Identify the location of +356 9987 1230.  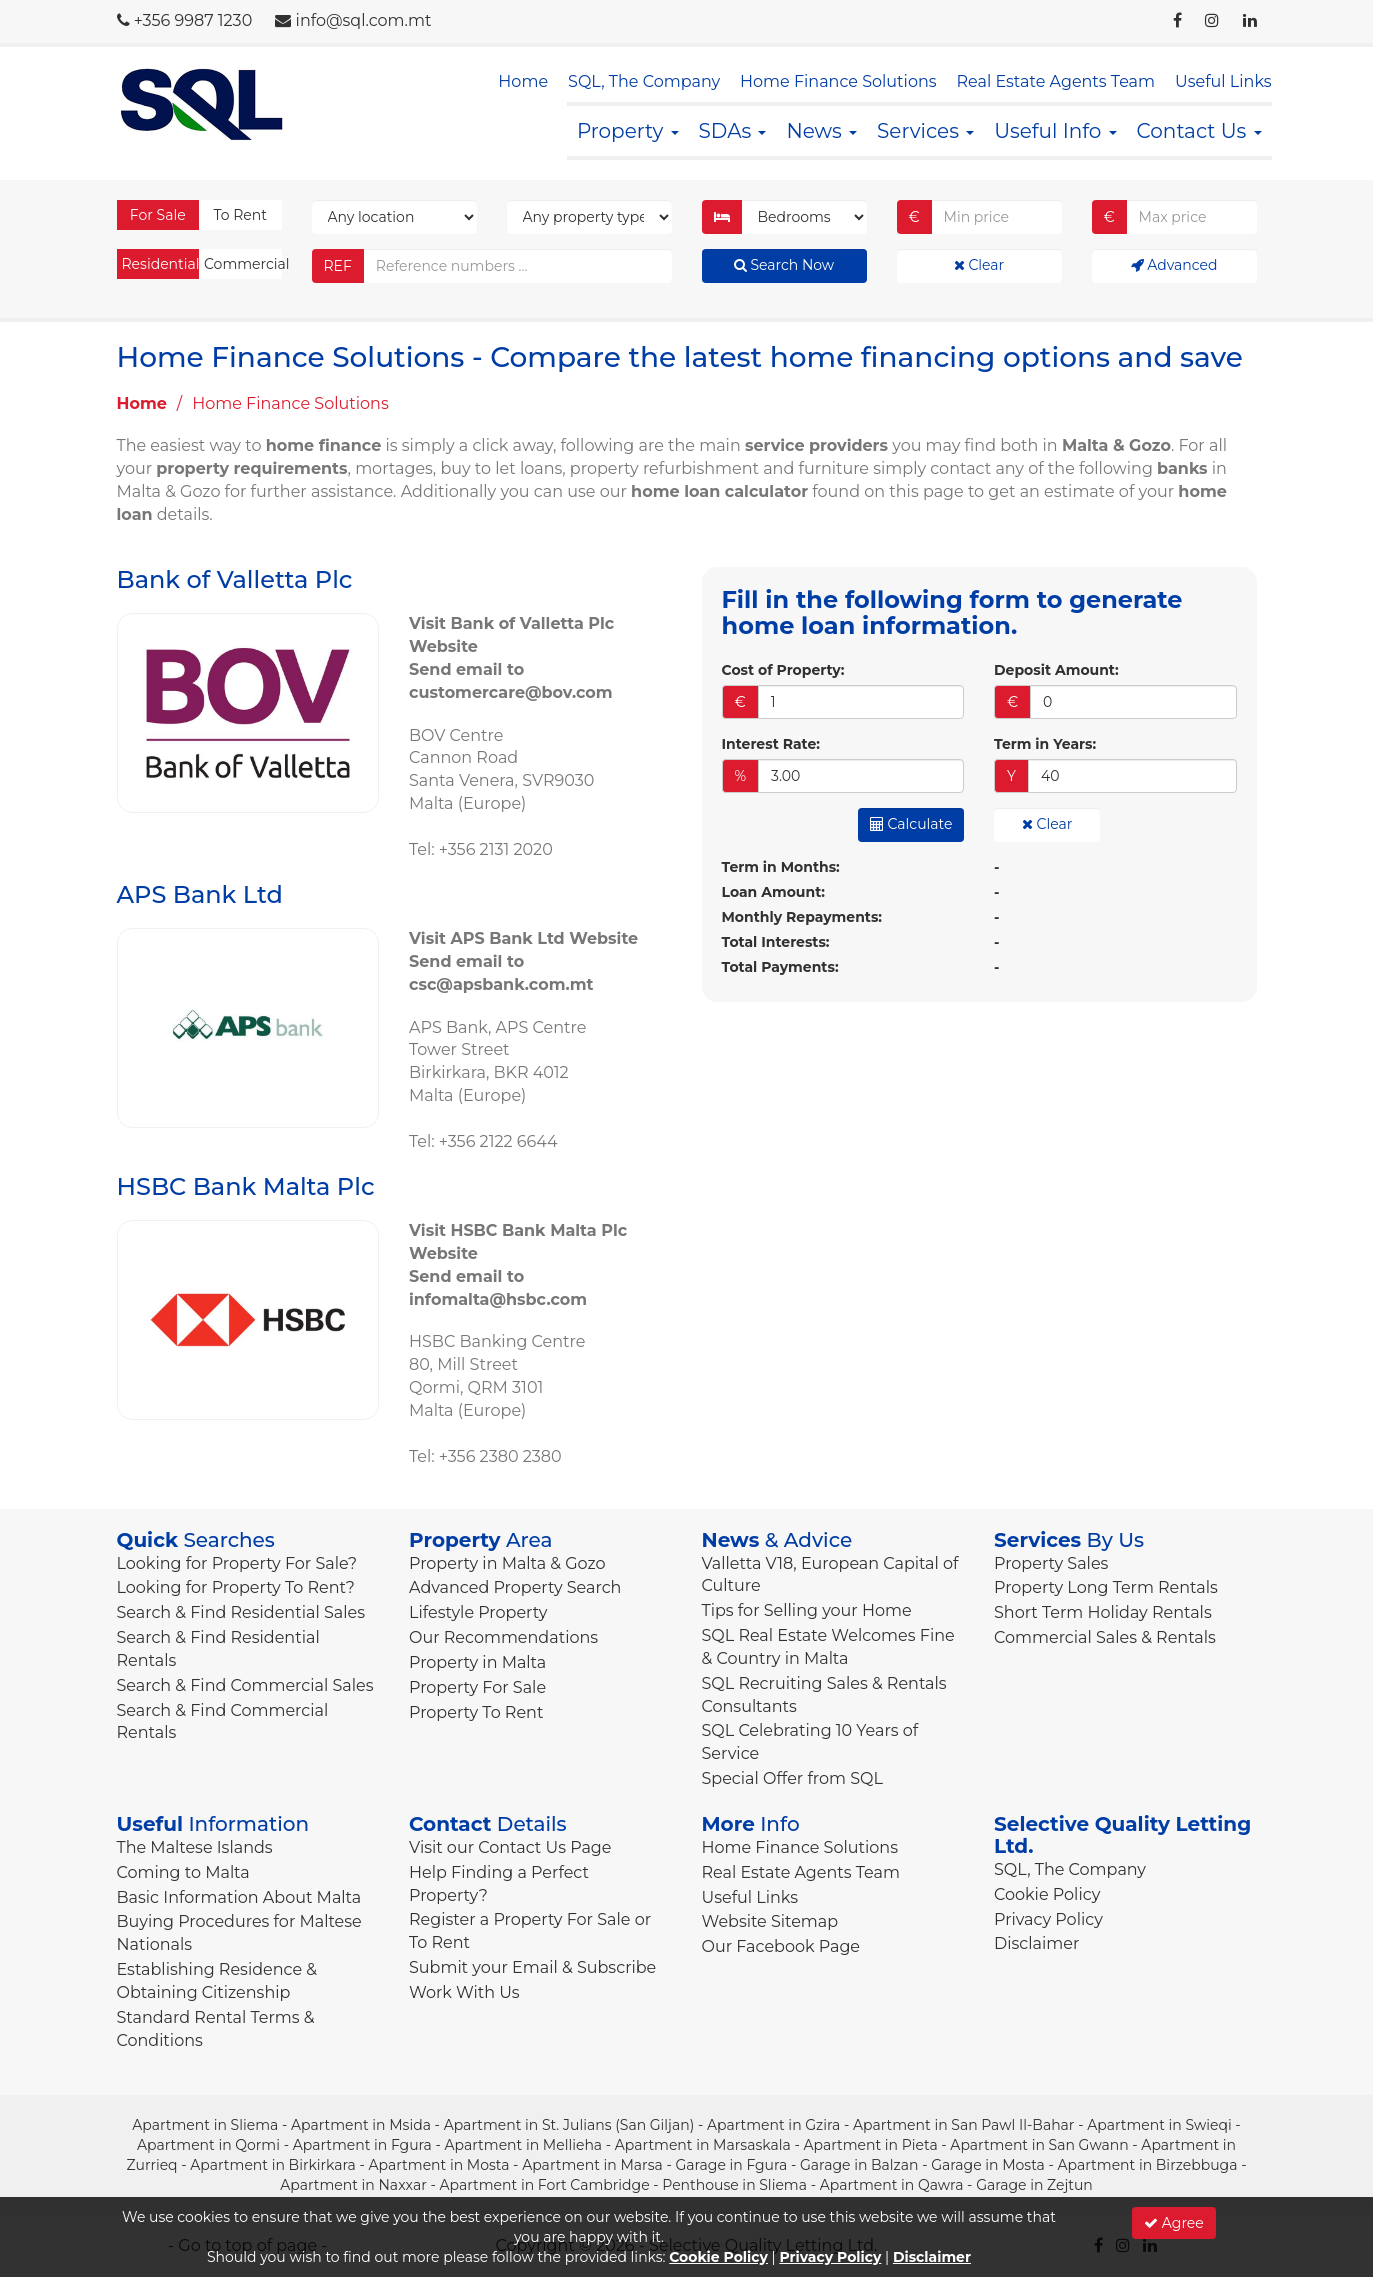
(193, 20).